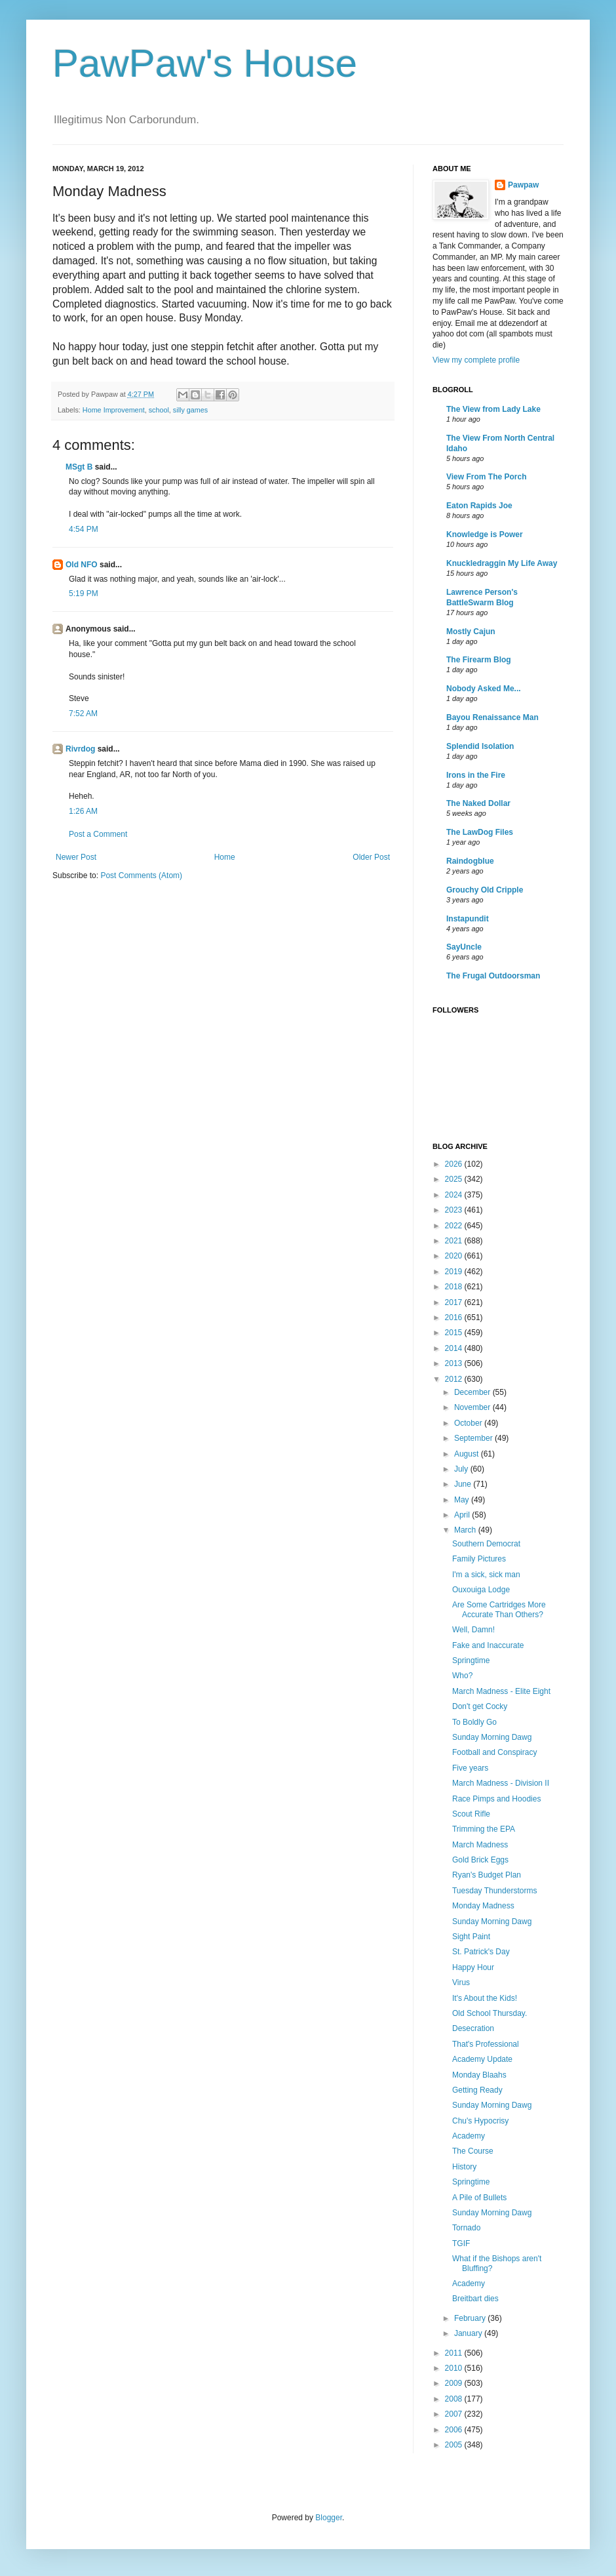 The height and width of the screenshot is (2576, 616). Describe the element at coordinates (481, 1589) in the screenshot. I see `Ouxouiga Lodge` at that location.